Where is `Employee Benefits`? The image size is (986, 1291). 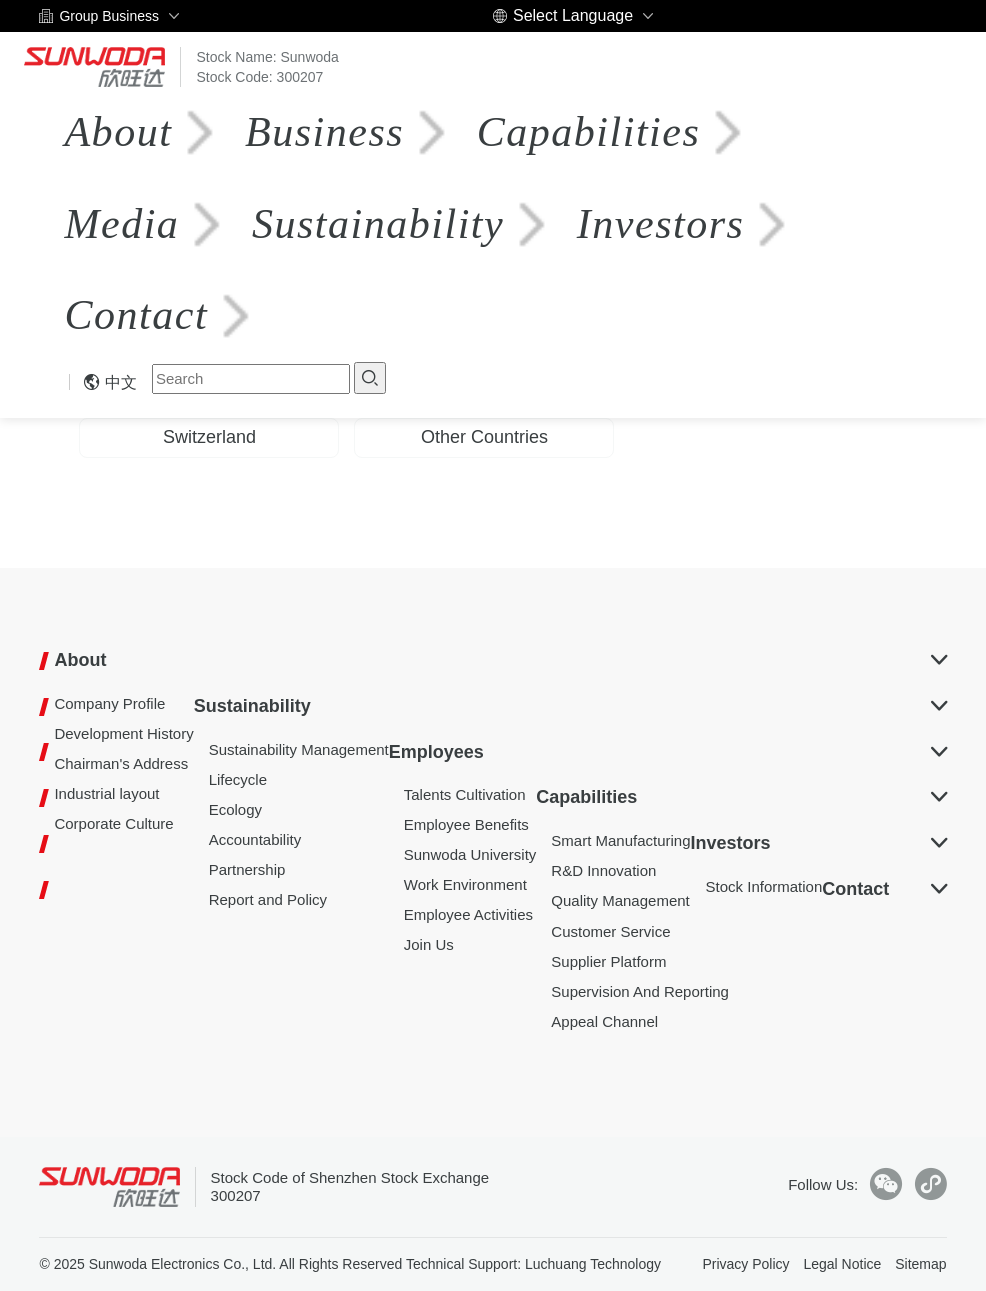 Employee Benefits is located at coordinates (466, 824).